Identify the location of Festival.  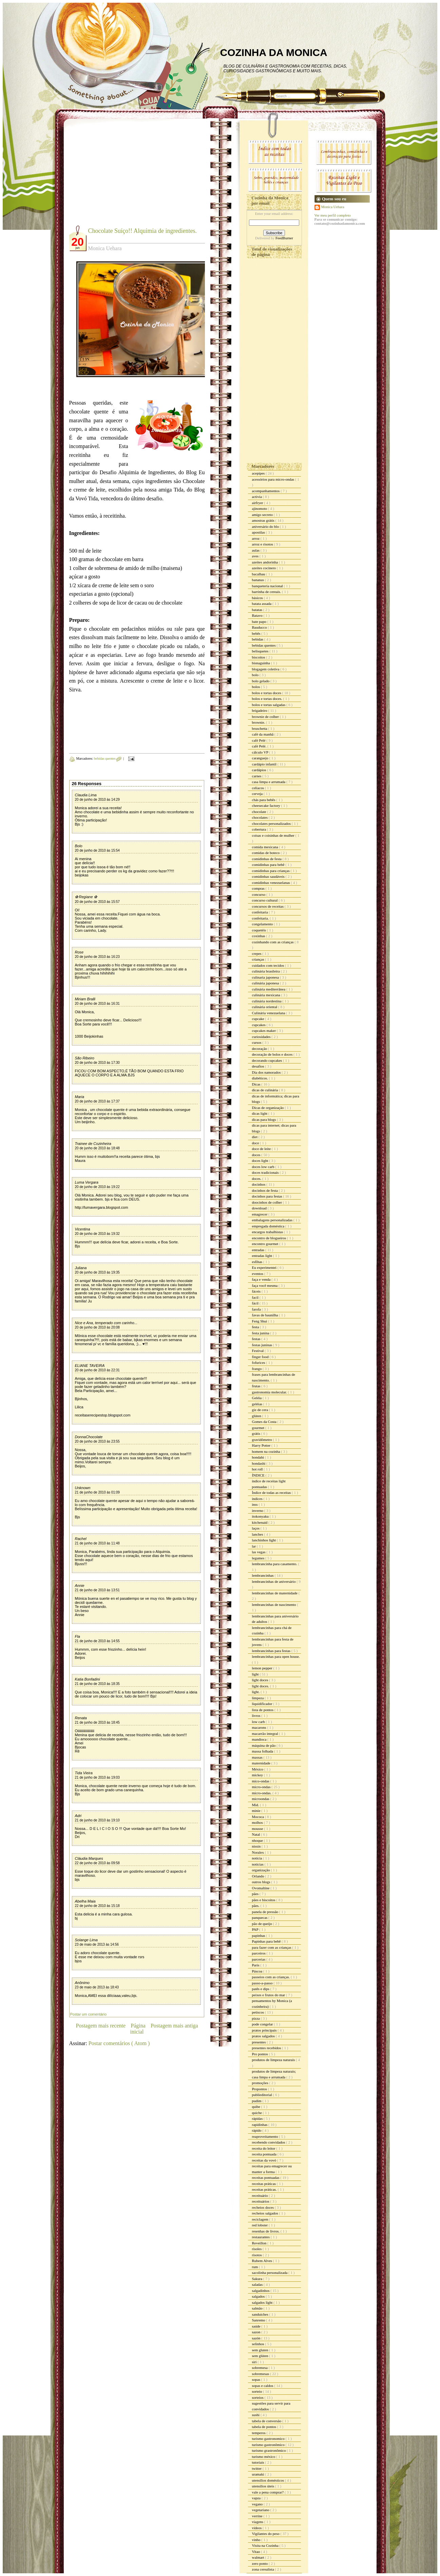
(258, 1351).